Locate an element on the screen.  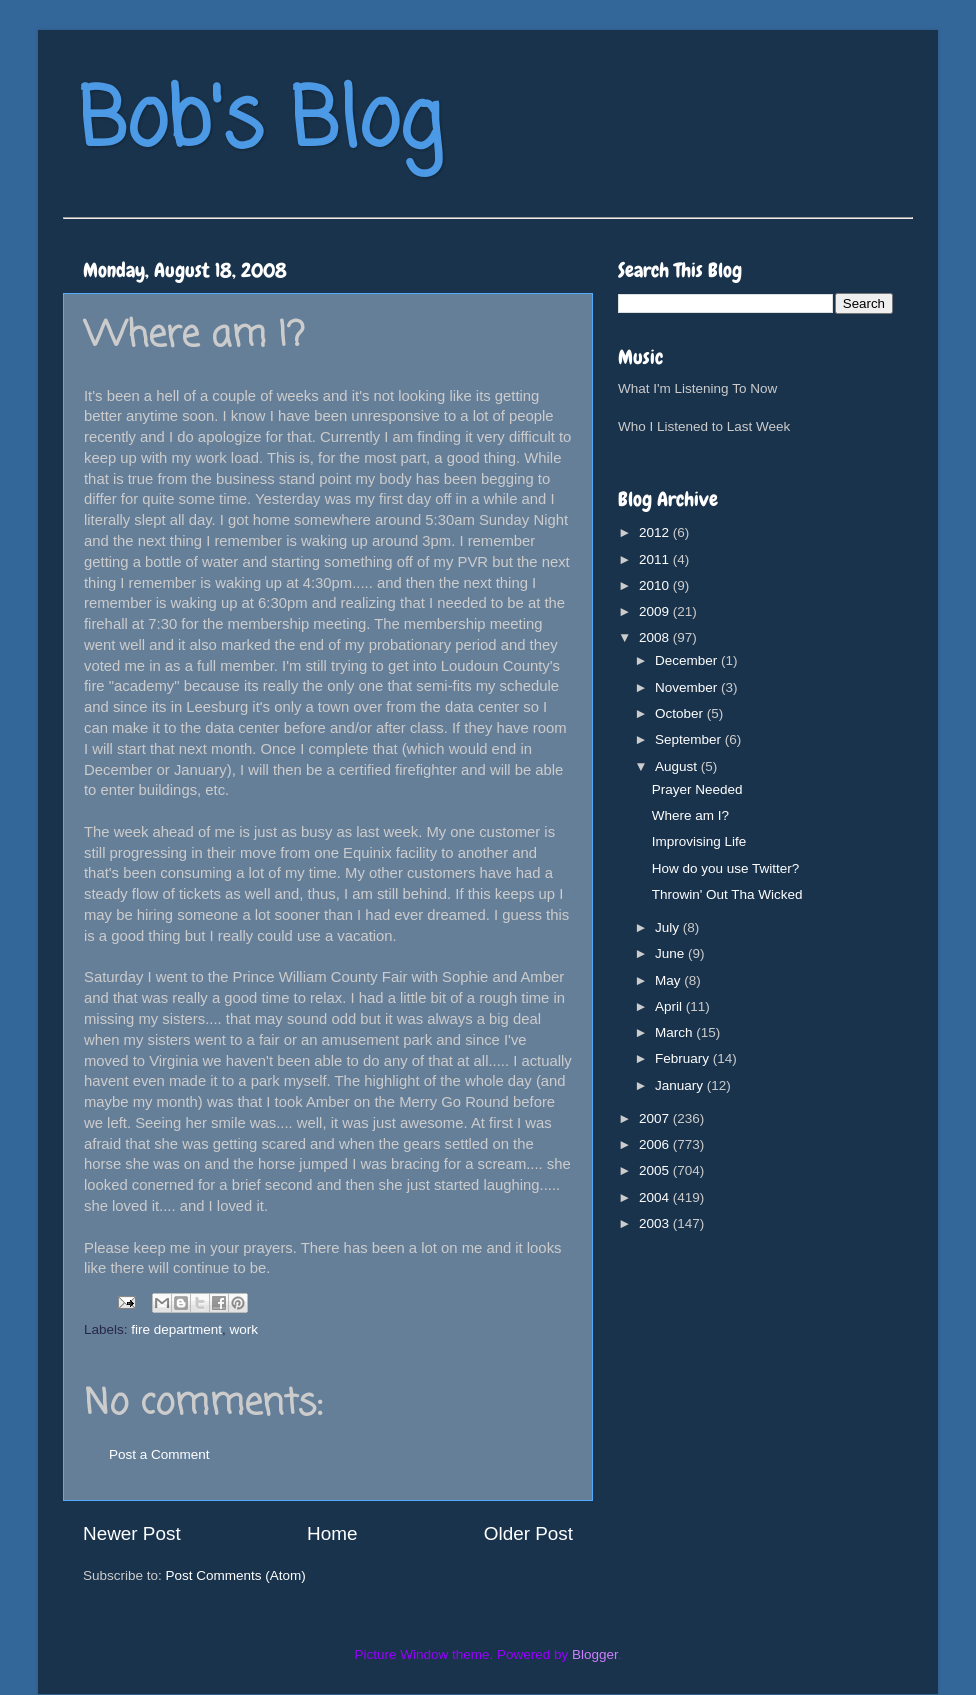
January is located at coordinates (681, 1085).